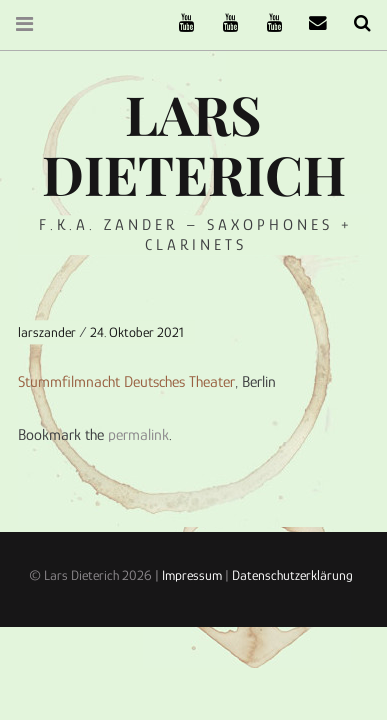 The image size is (387, 720). Describe the element at coordinates (192, 575) in the screenshot. I see `Impressum` at that location.